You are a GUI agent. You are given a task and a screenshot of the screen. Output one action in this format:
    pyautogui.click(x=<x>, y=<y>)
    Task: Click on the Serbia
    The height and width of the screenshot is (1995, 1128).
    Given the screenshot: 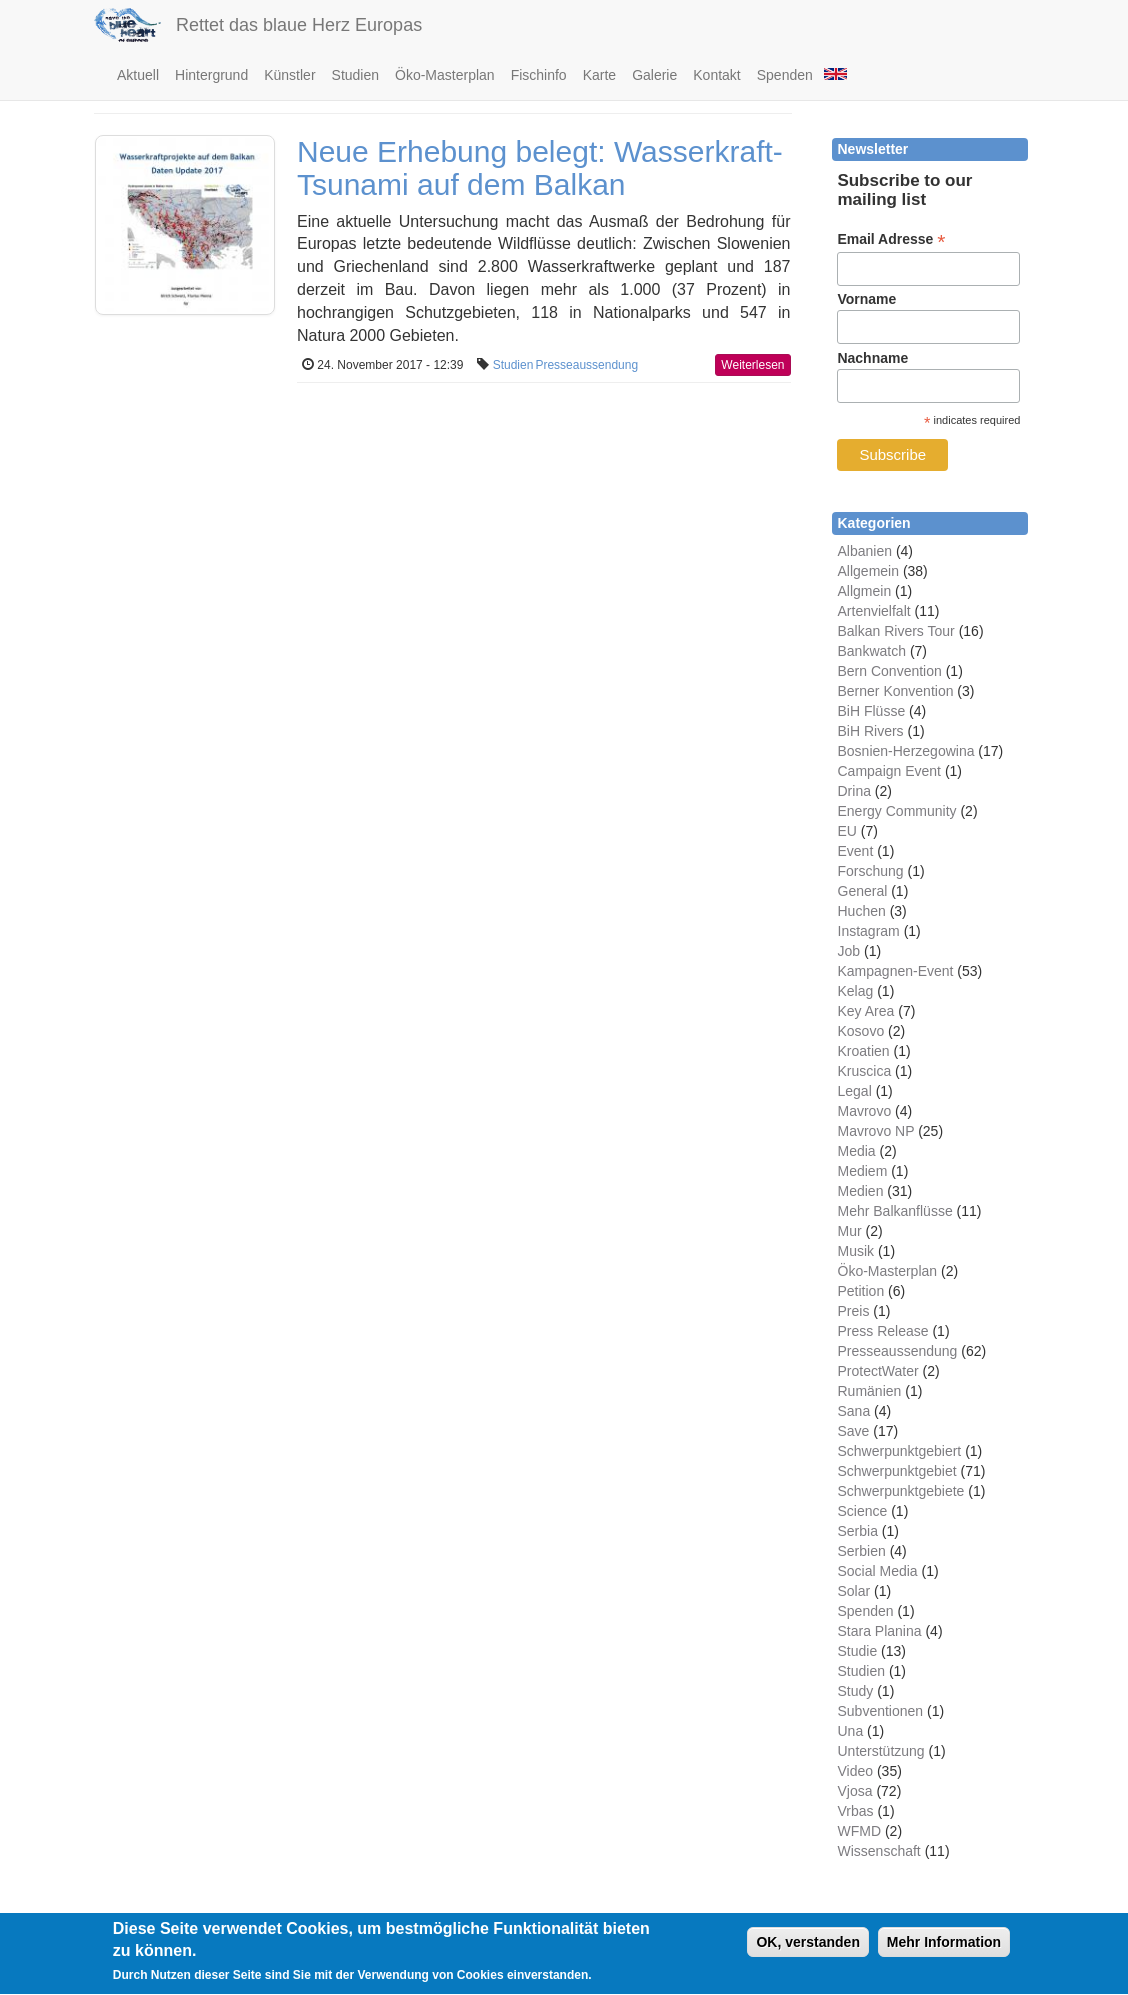 What is the action you would take?
    pyautogui.click(x=858, y=1531)
    